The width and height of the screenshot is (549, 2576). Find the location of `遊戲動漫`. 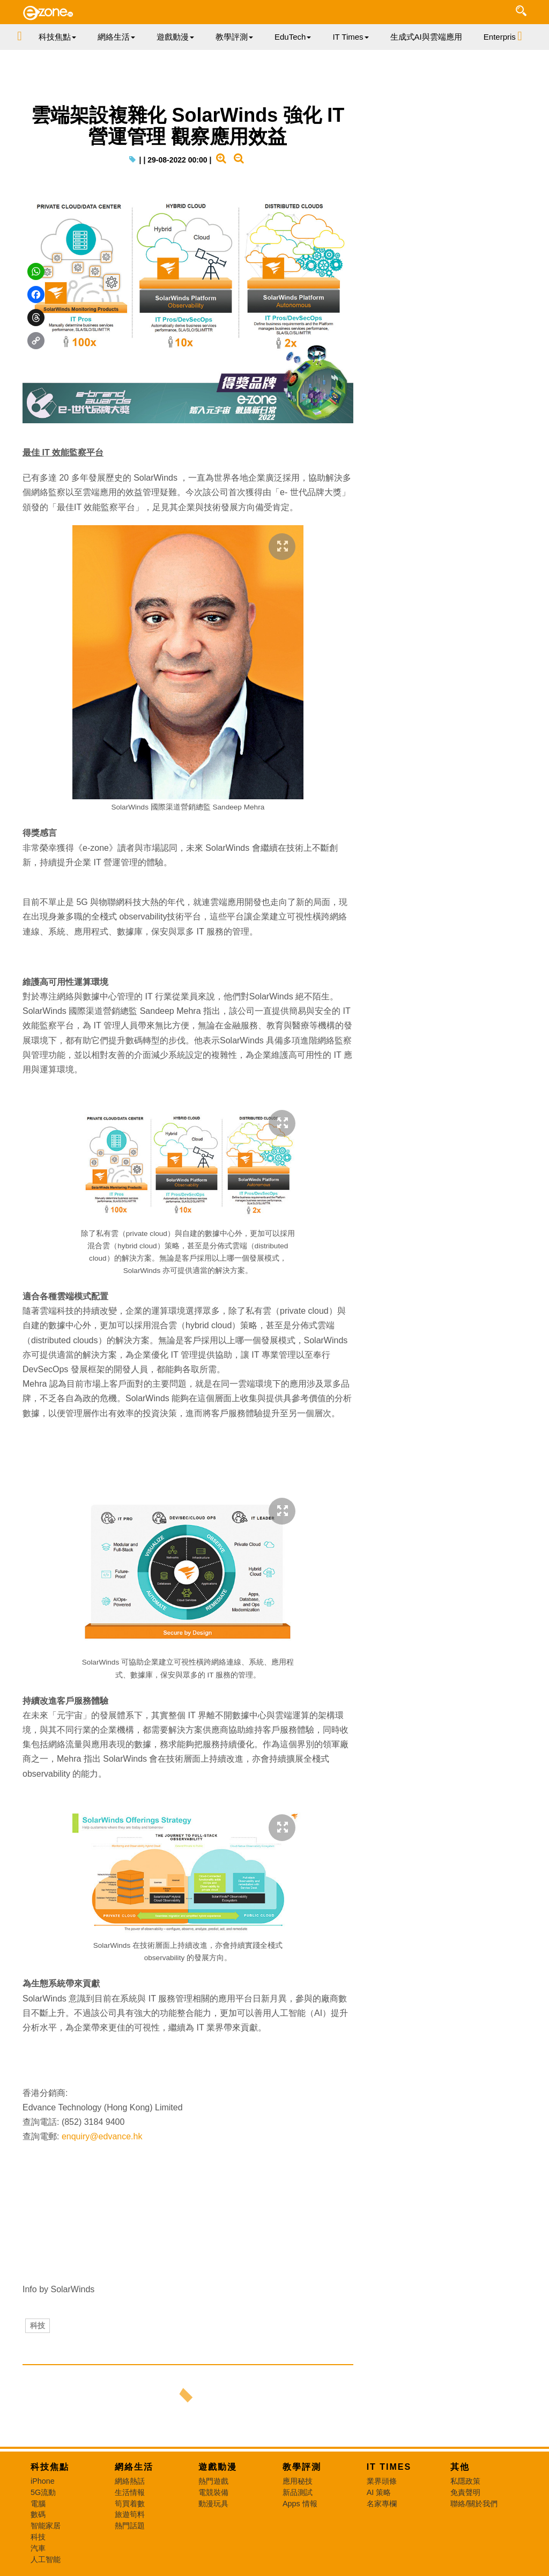

遊戲動漫 is located at coordinates (217, 2466).